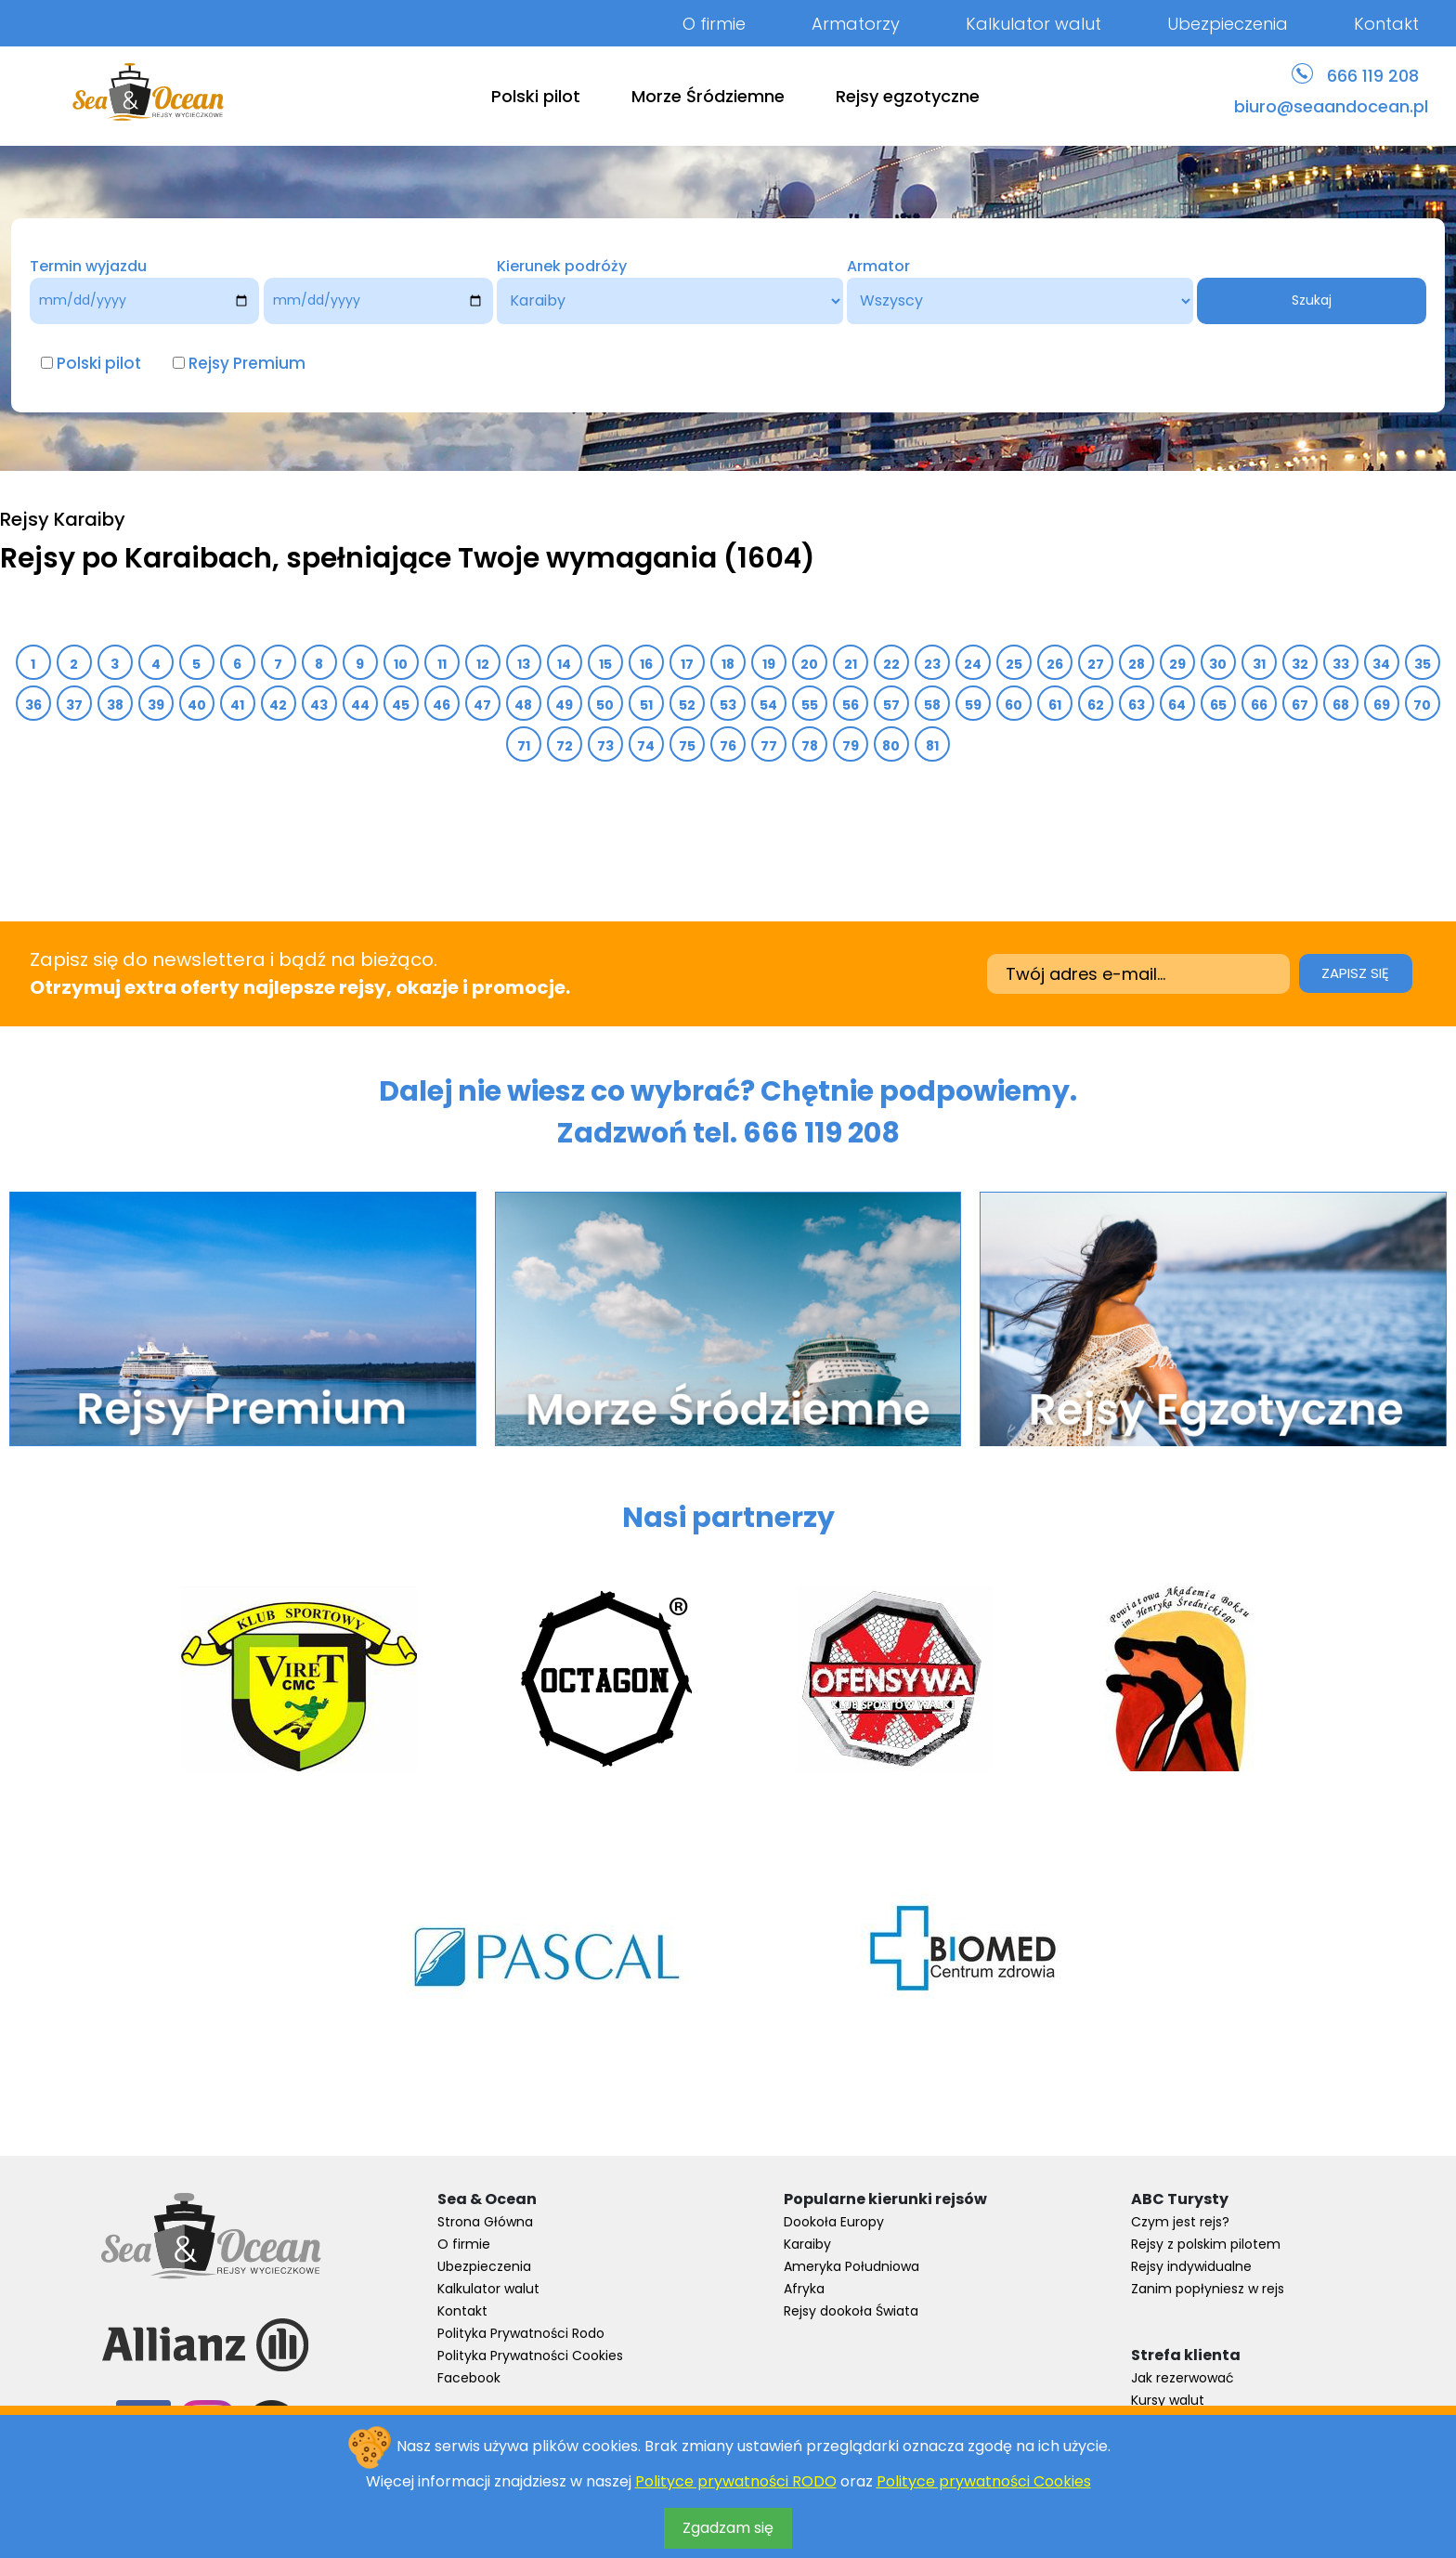 The width and height of the screenshot is (1456, 2558). What do you see at coordinates (483, 664) in the screenshot?
I see `12` at bounding box center [483, 664].